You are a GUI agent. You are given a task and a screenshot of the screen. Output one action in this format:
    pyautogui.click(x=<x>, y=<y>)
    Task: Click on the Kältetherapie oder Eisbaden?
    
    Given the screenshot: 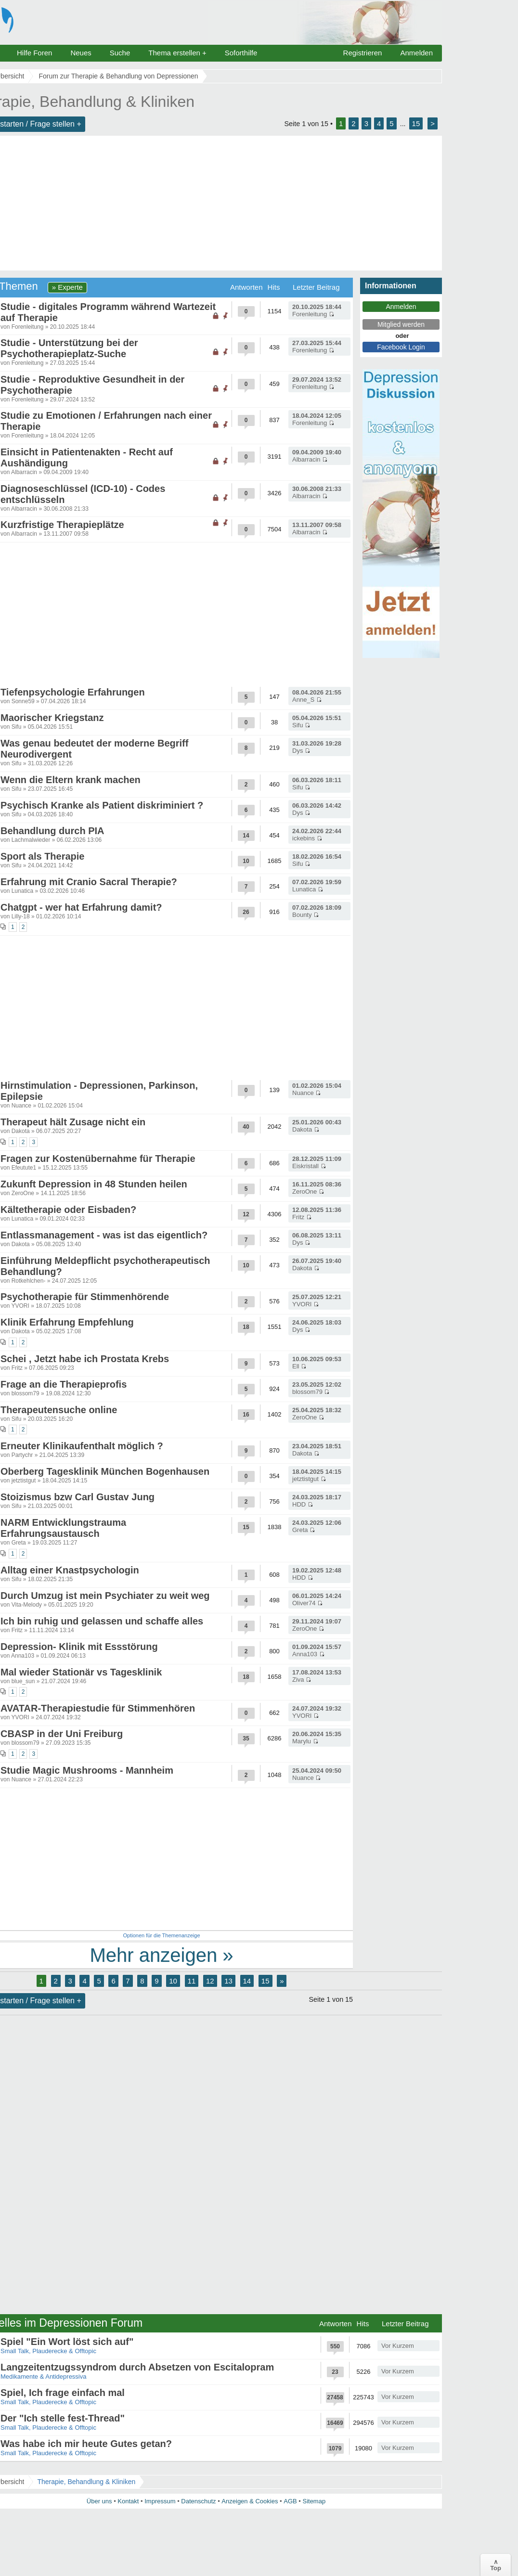 What is the action you would take?
    pyautogui.click(x=68, y=1209)
    